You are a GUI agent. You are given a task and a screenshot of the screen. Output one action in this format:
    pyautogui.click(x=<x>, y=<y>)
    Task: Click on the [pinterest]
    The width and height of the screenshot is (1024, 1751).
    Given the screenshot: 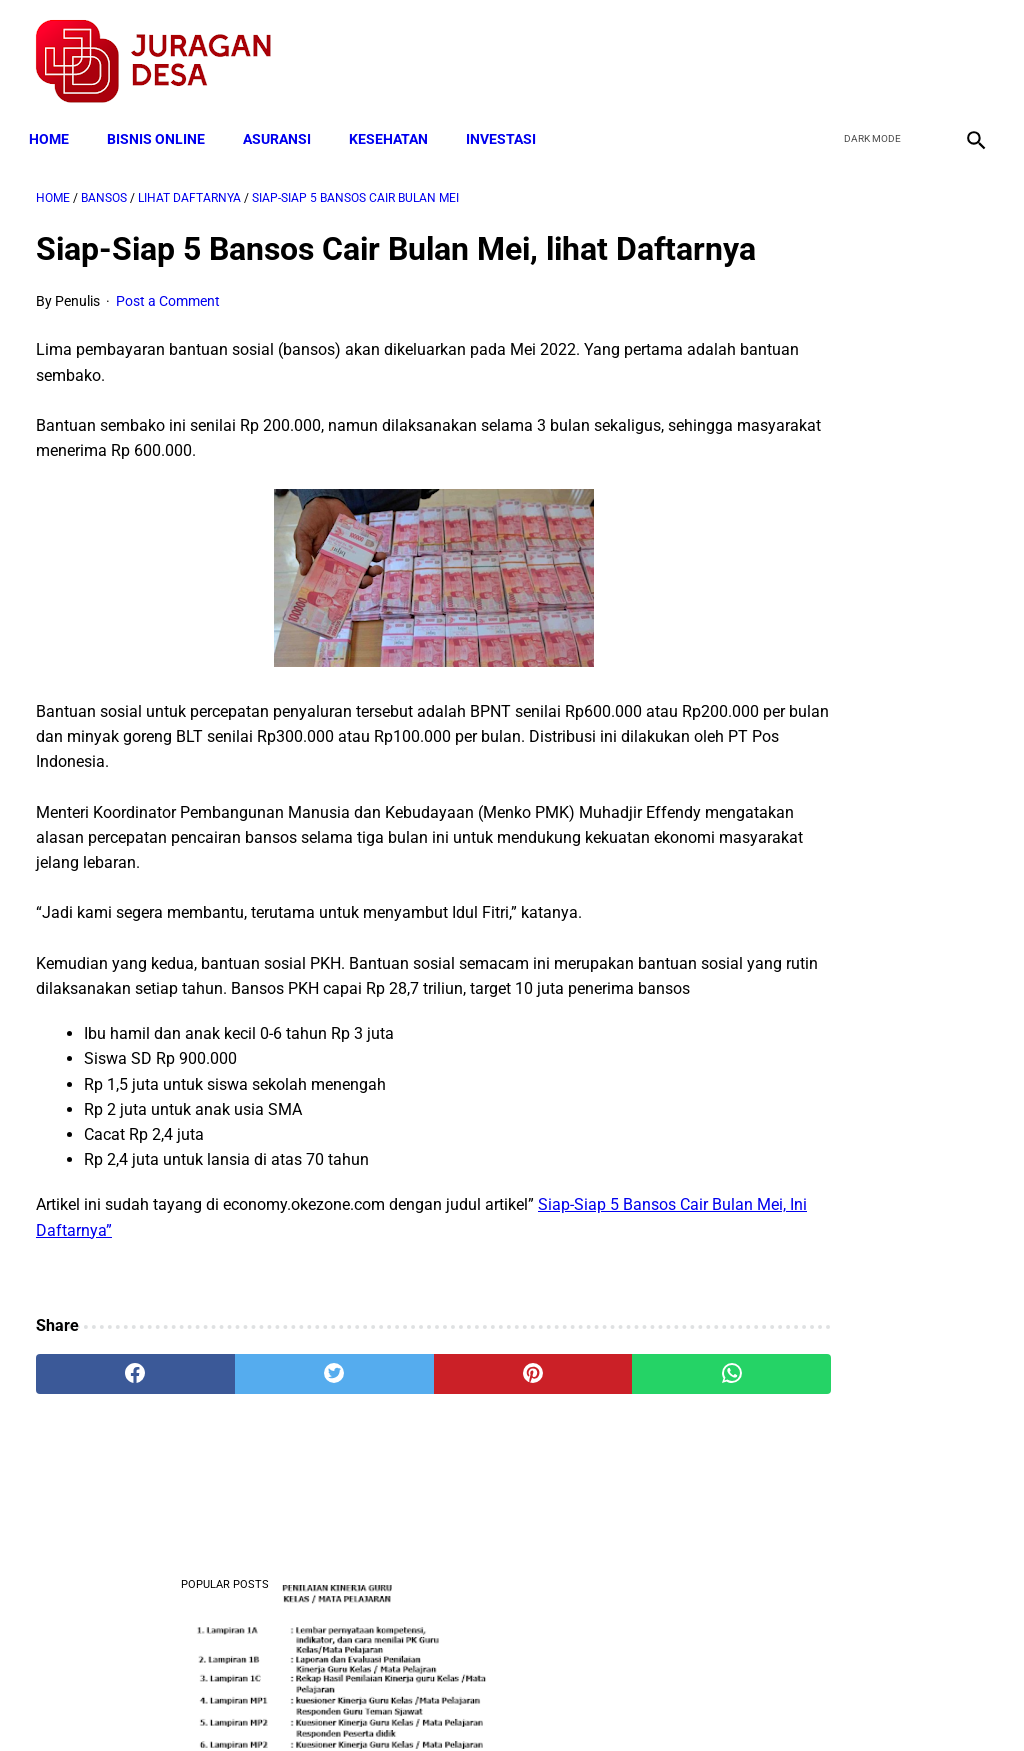 What is the action you would take?
    pyautogui.click(x=432, y=1440)
    